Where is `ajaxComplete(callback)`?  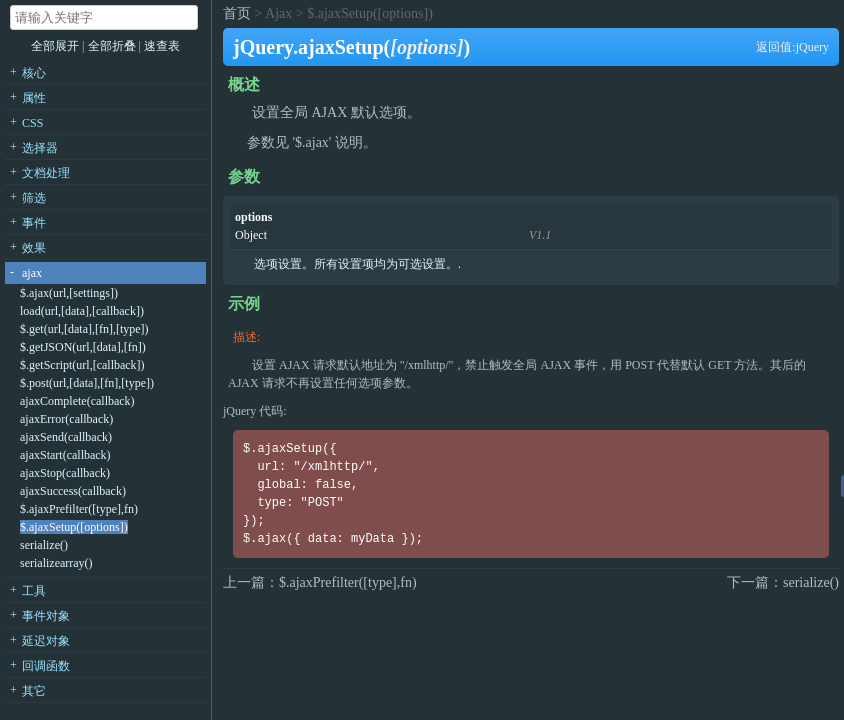
ajaxComplete(callback) is located at coordinates (77, 401).